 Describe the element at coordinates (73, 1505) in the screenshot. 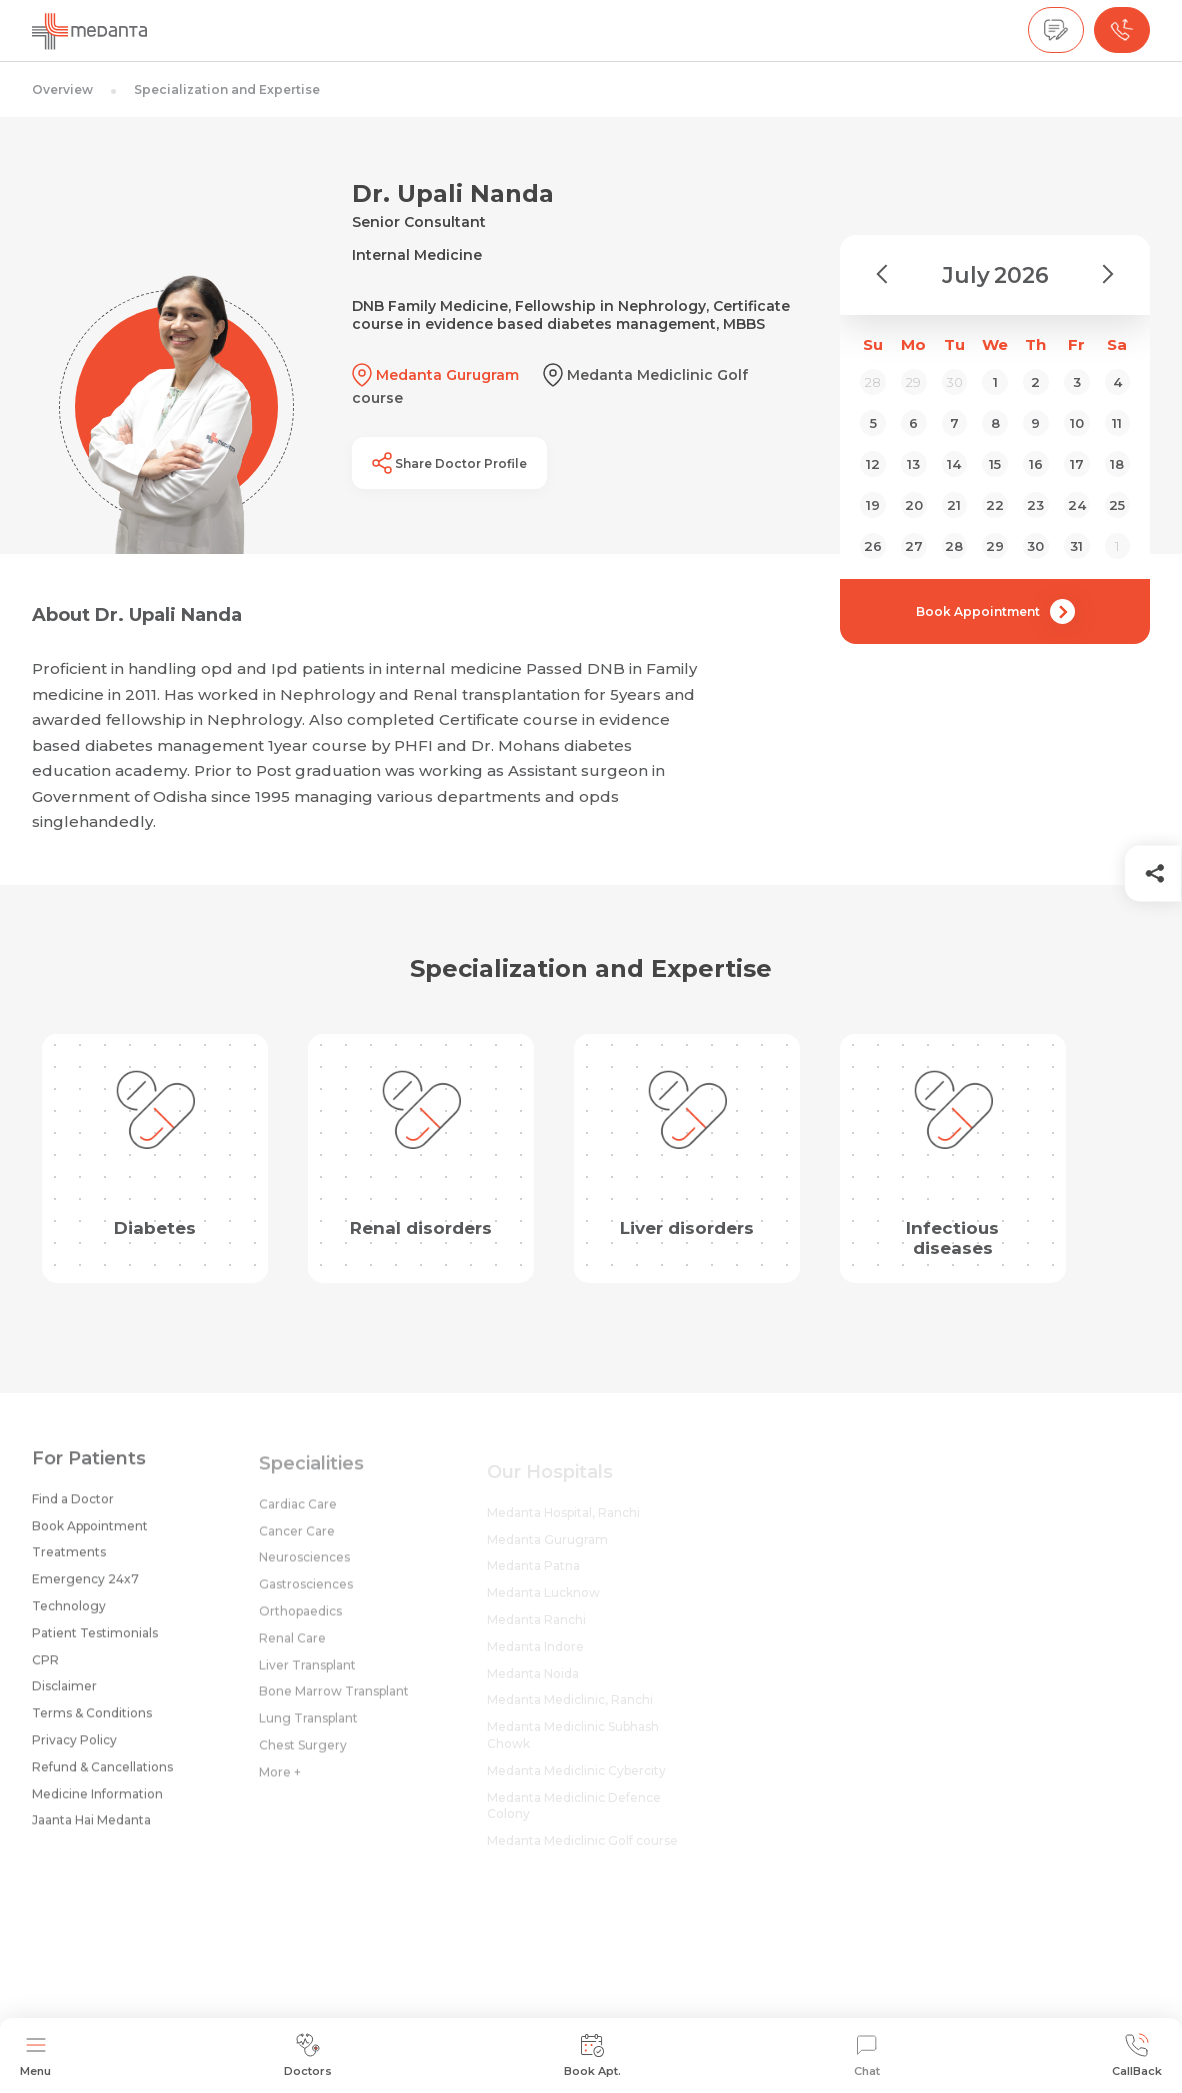

I see `Find a Doctor` at that location.